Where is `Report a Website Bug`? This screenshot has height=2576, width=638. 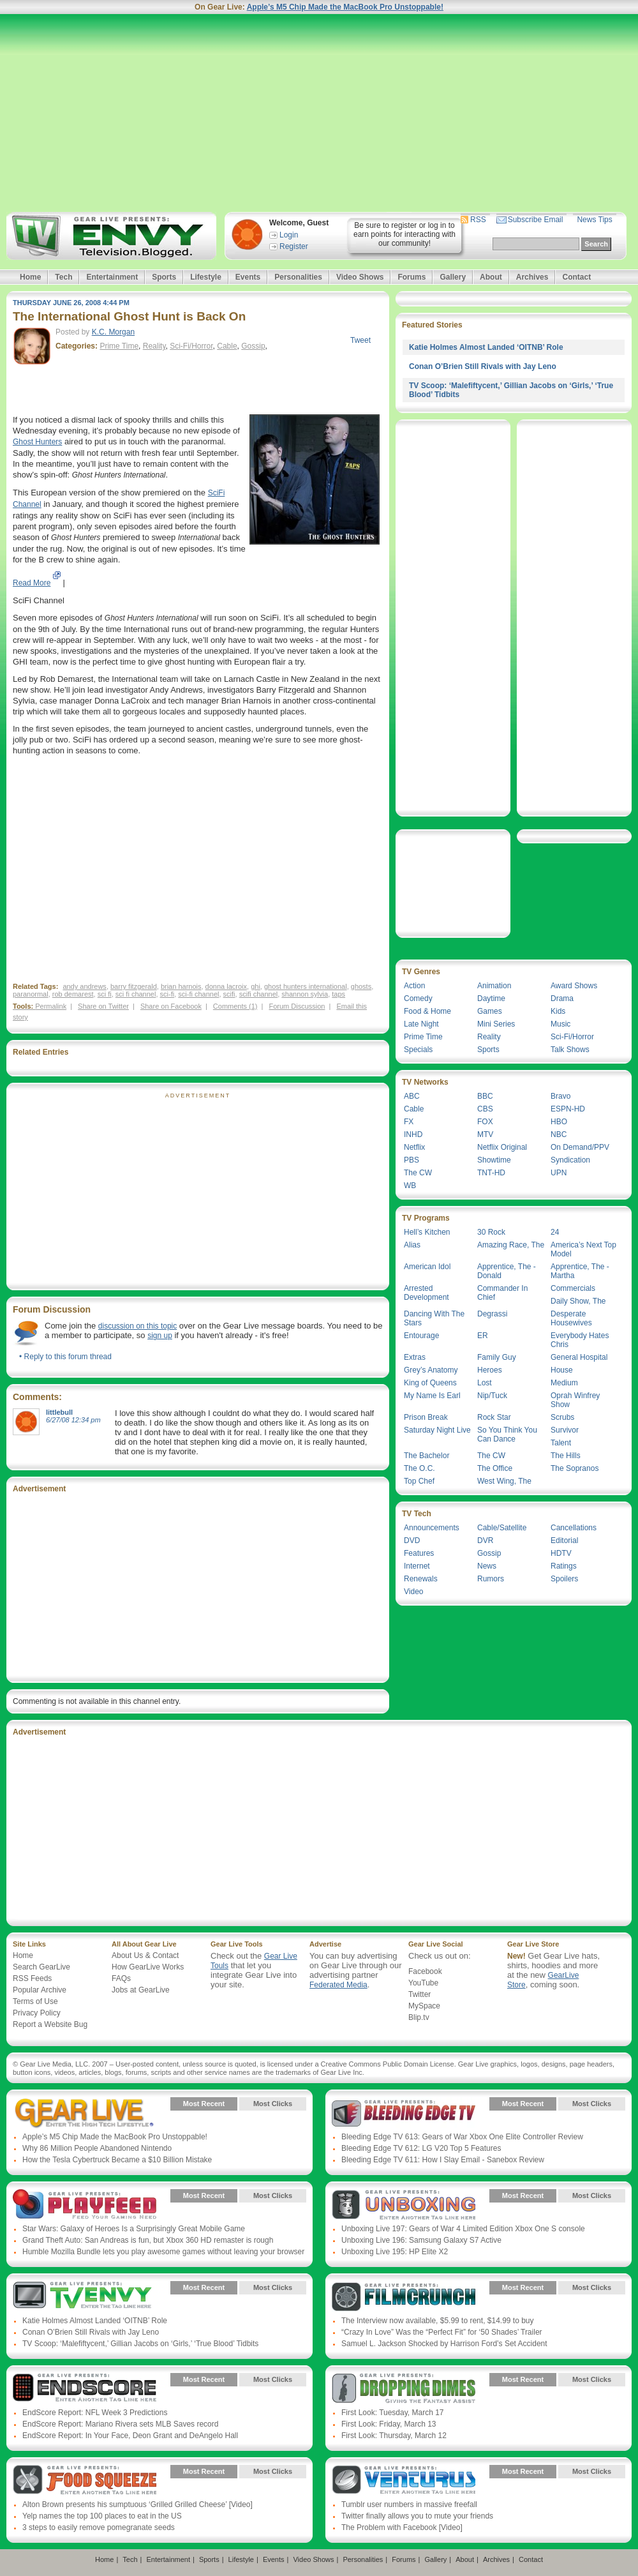 Report a Website Bug is located at coordinates (50, 2024).